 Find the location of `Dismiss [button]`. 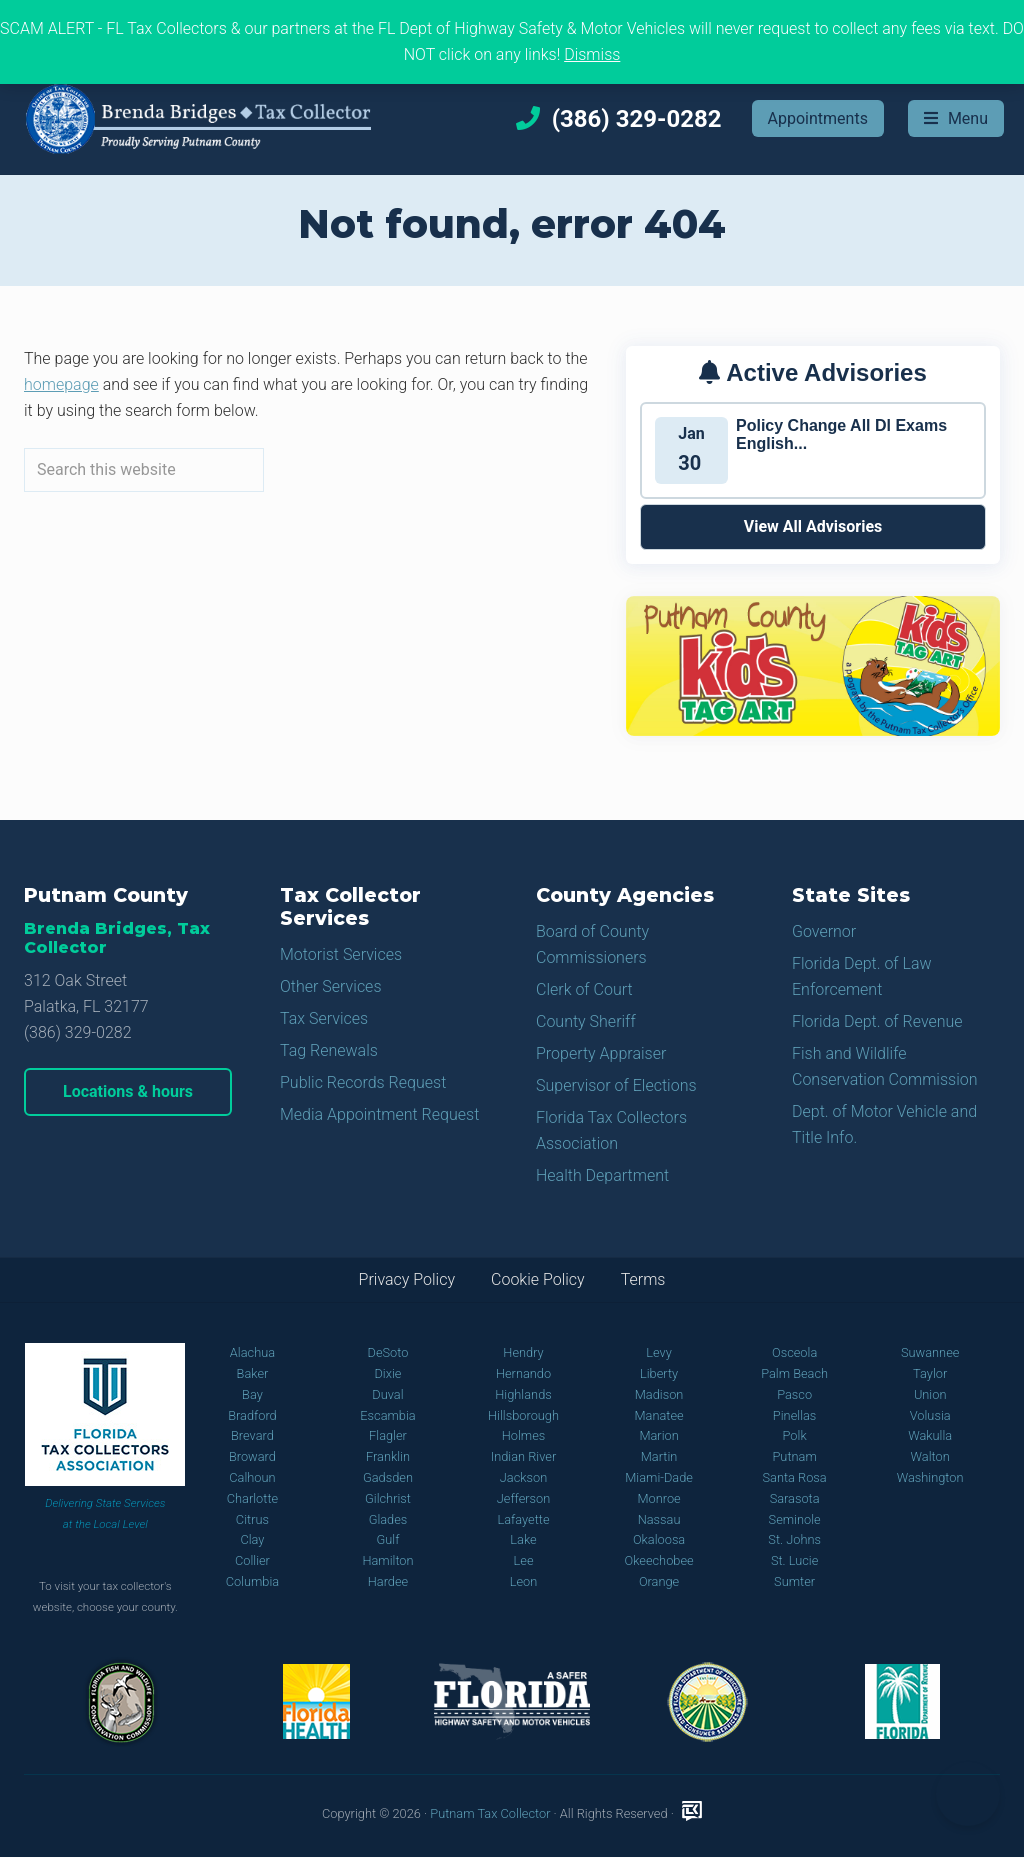

Dismiss [button] is located at coordinates (592, 54).